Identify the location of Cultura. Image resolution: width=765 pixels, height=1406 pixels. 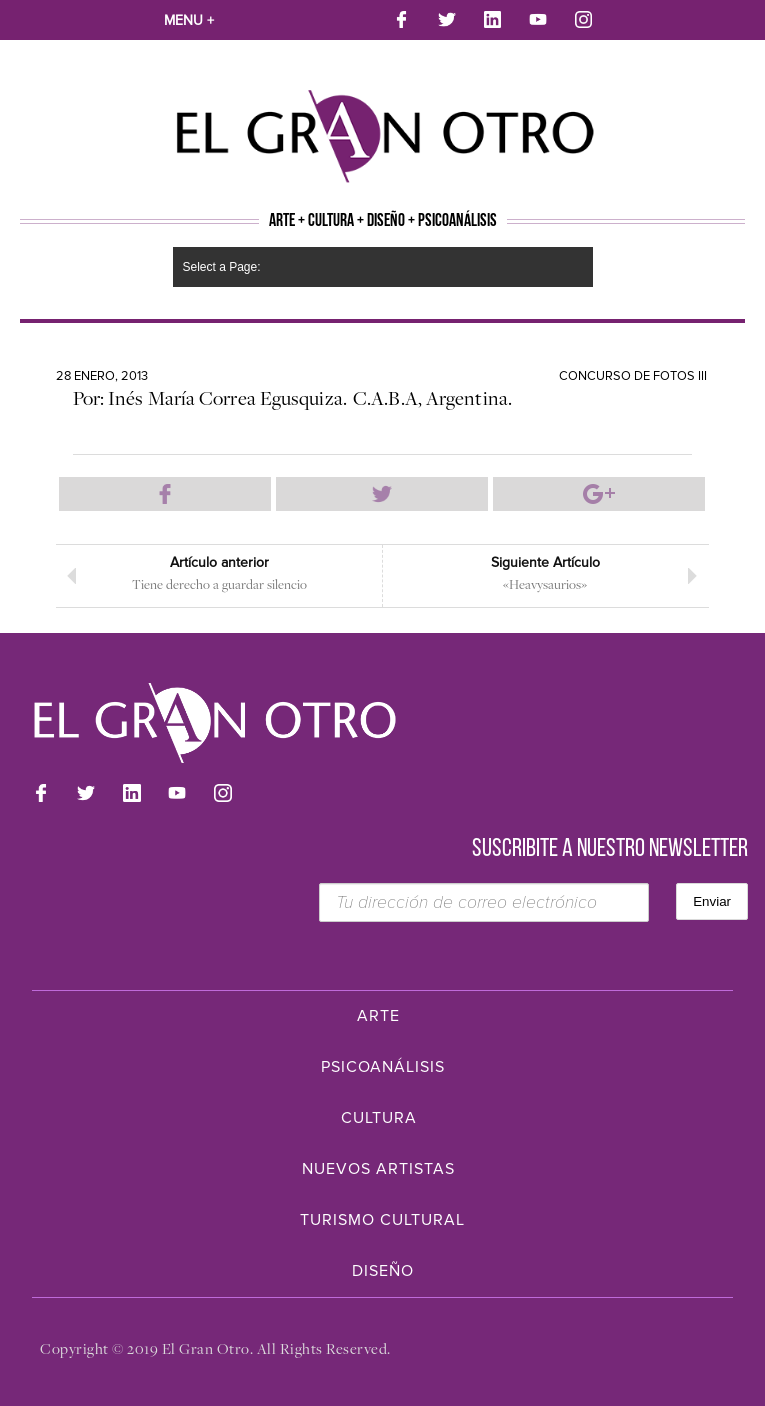
(379, 1118).